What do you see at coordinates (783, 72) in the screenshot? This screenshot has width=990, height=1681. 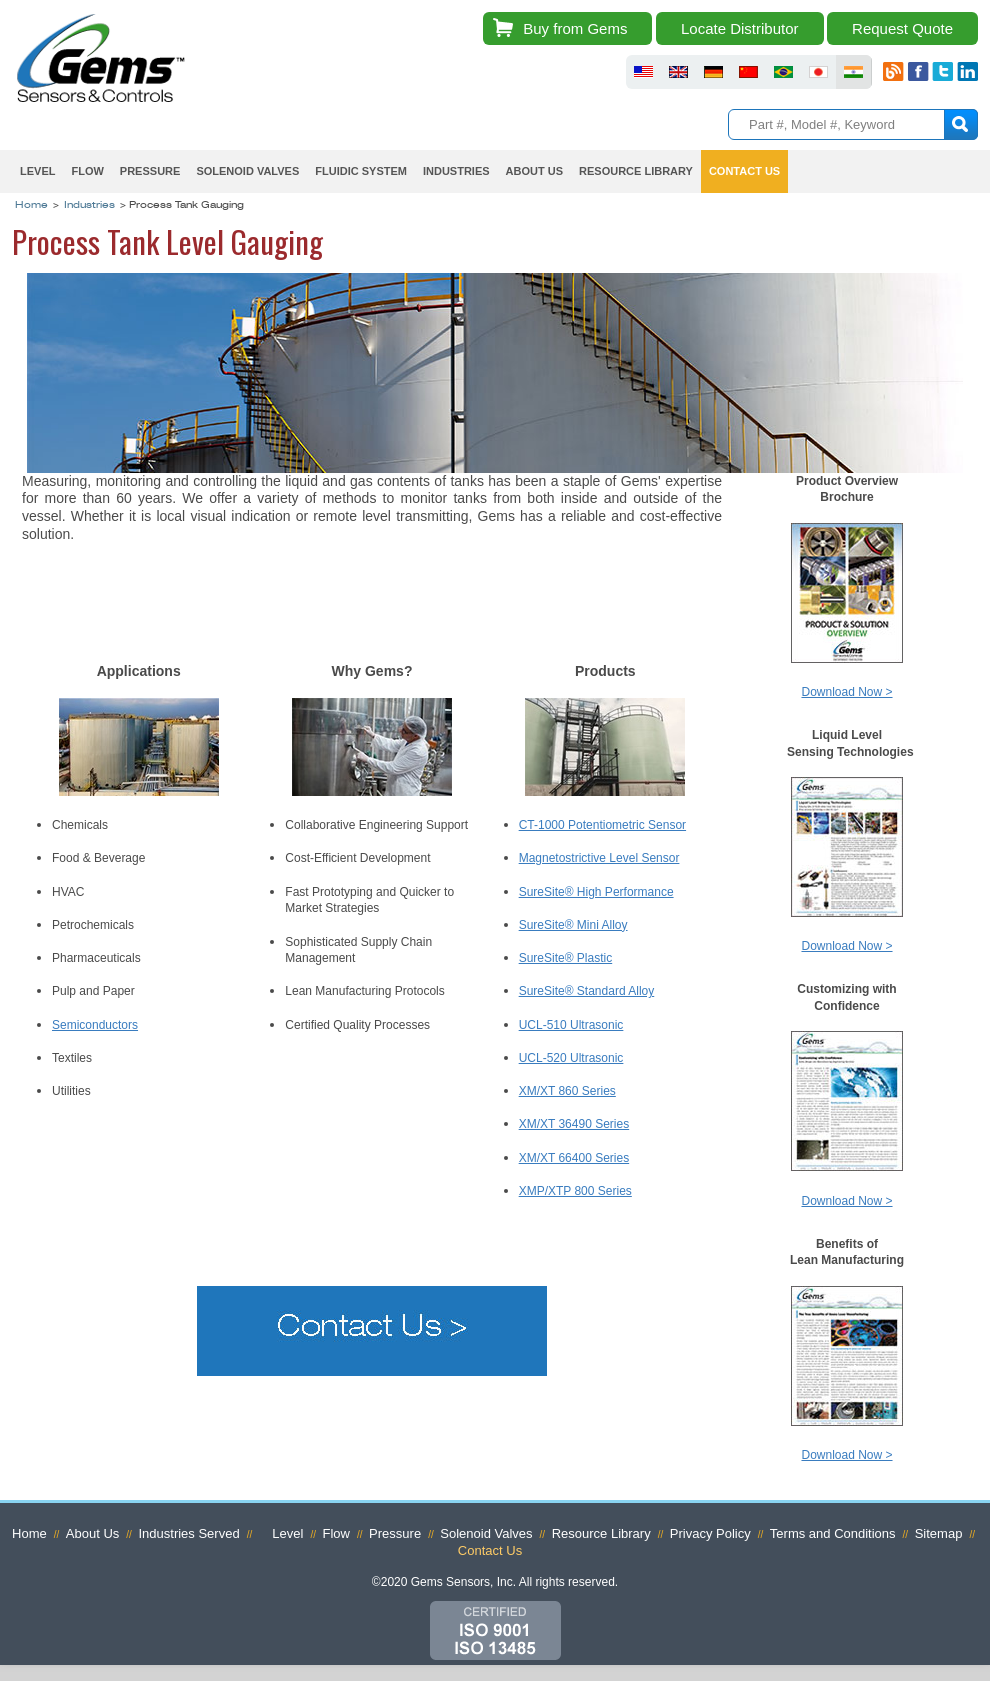 I see `fluid sensors brazil` at bounding box center [783, 72].